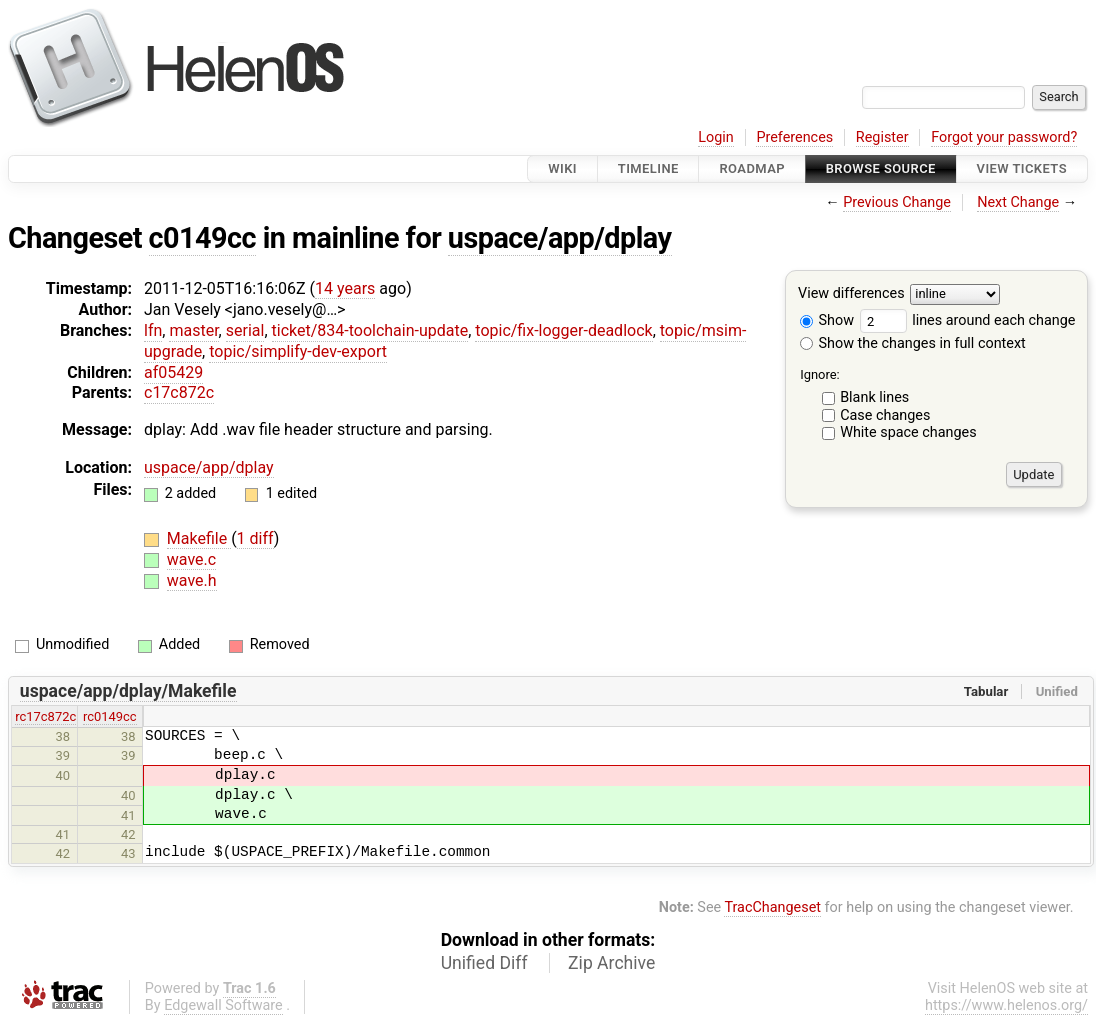 Image resolution: width=1096 pixels, height=1023 pixels. I want to click on c0149cc, so click(202, 238).